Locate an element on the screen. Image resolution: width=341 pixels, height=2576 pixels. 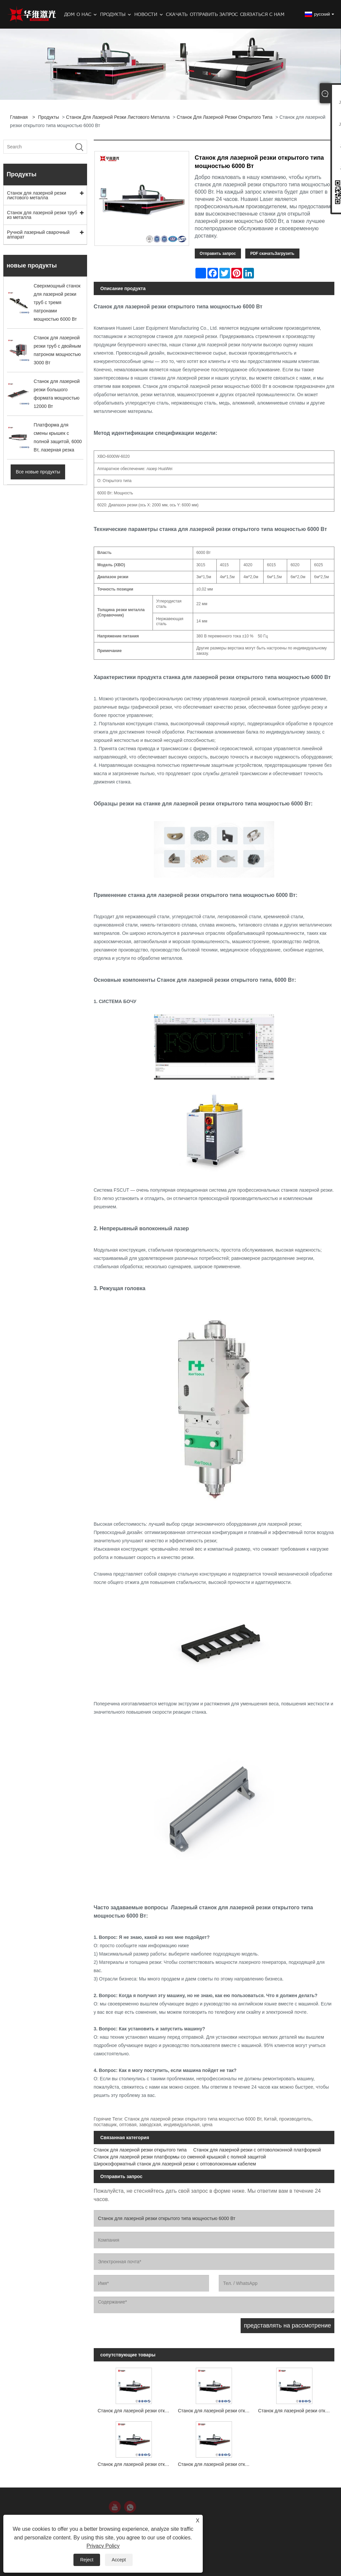
Станок для лазерной резки открытого типа мощностью 1500 Вт is located at coordinates (136, 2410).